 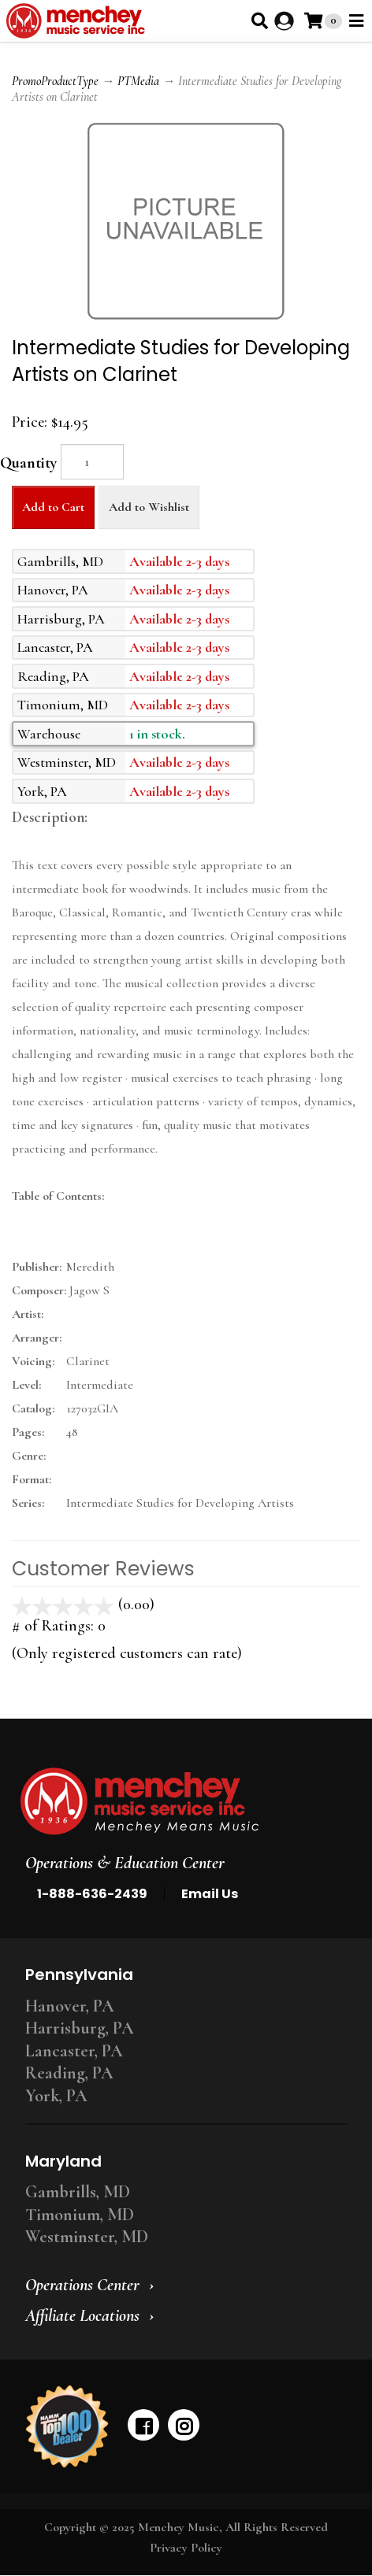 I want to click on Lancaster, PA, so click(x=74, y=2051).